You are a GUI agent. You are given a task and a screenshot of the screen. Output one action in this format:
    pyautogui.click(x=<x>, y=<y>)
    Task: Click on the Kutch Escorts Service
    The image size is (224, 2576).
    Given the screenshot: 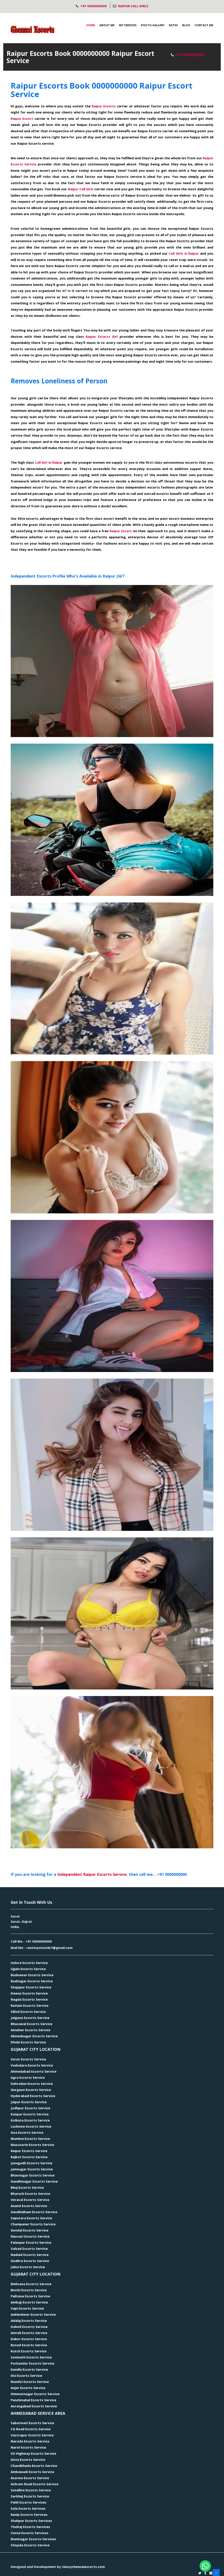 What is the action you would take?
    pyautogui.click(x=28, y=2351)
    